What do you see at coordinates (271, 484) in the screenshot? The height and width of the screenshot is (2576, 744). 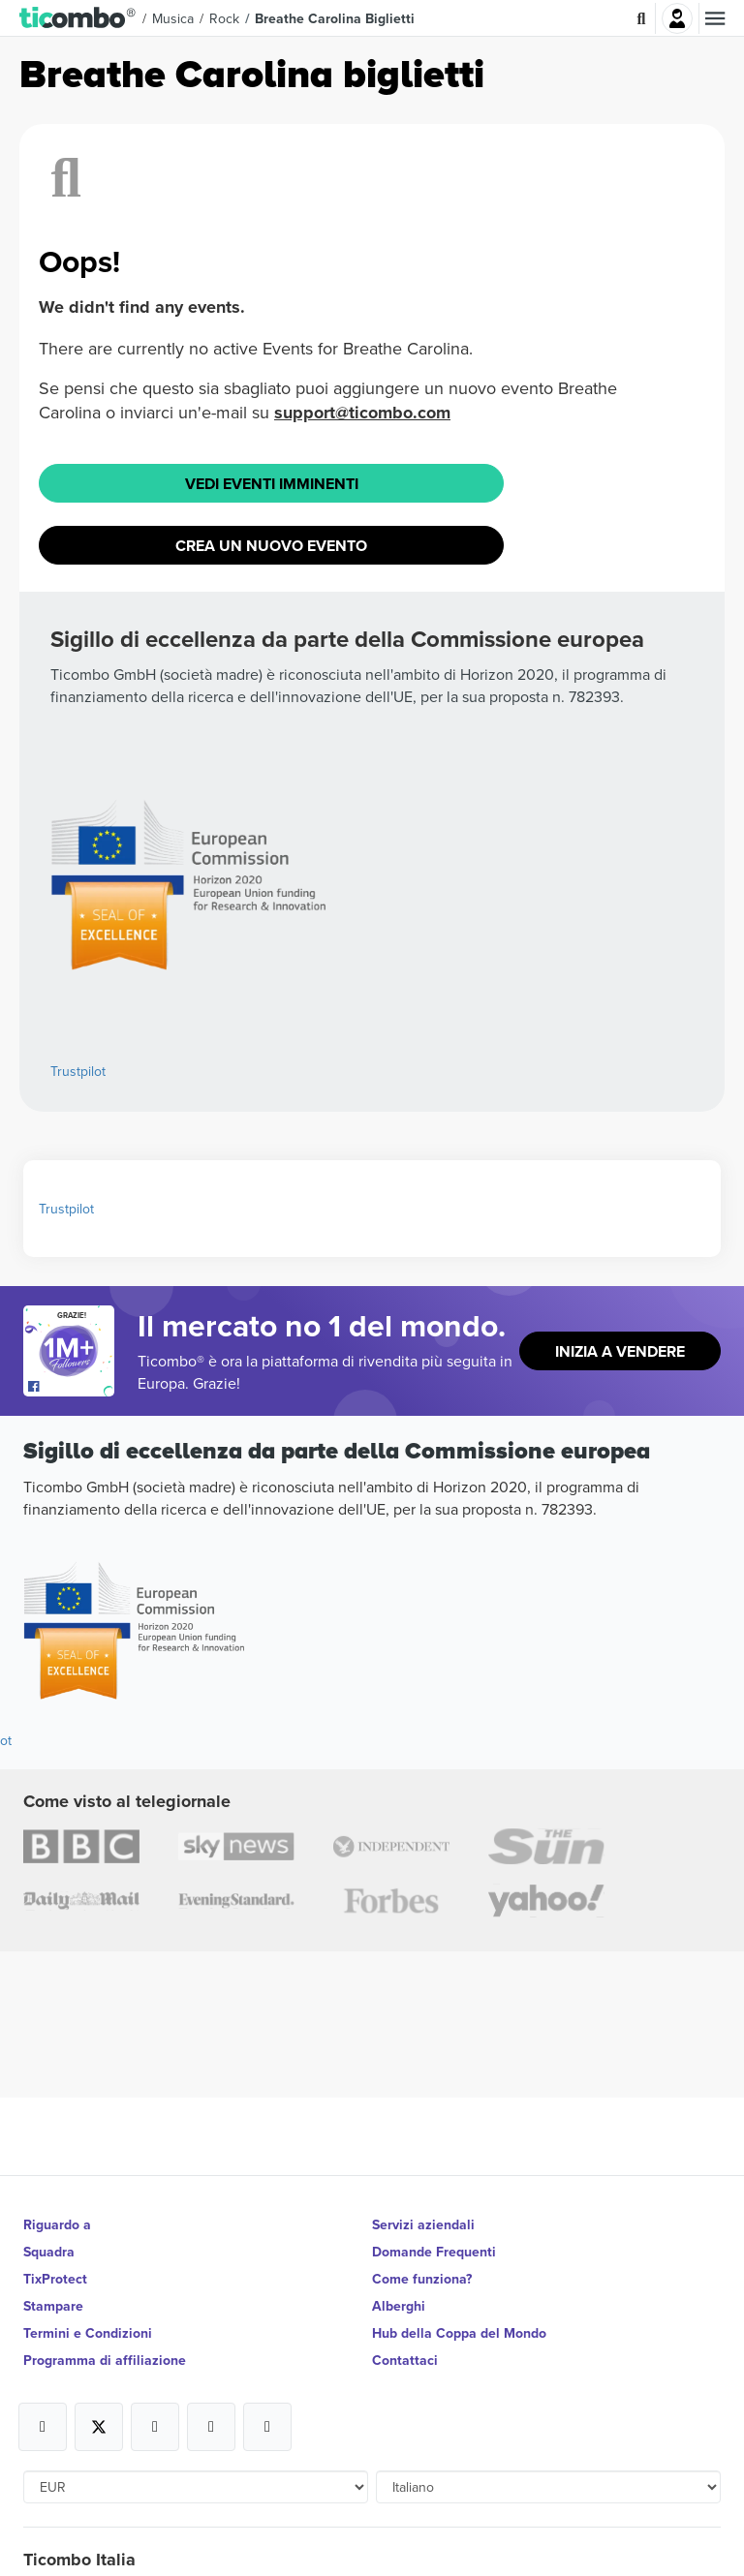 I see `Vedi eventi imminenti` at bounding box center [271, 484].